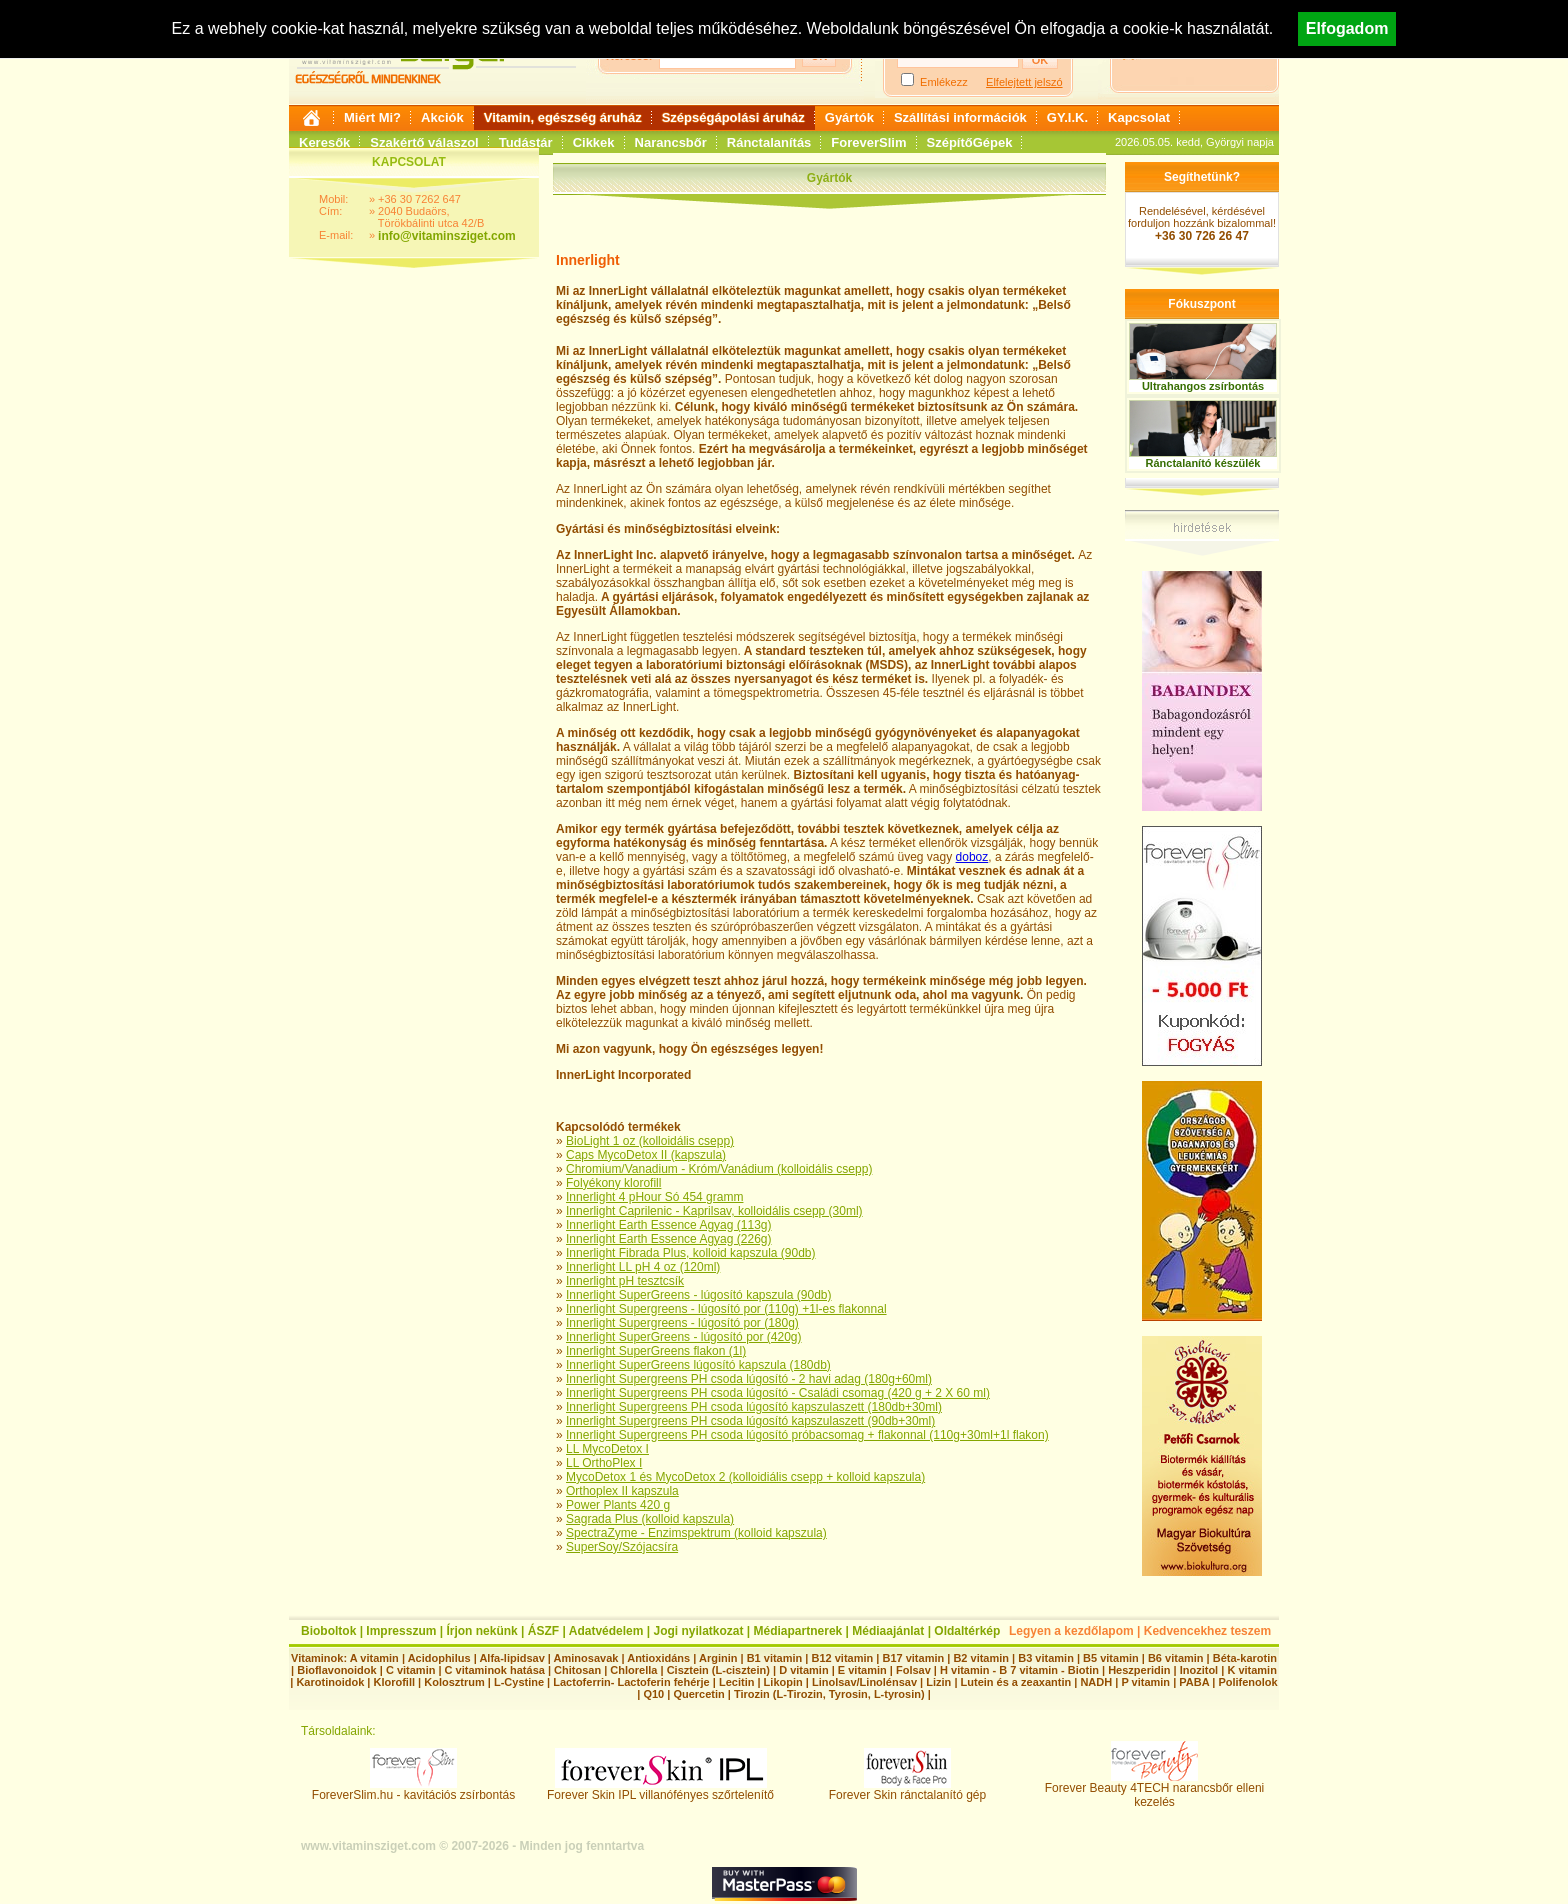 This screenshot has height=1904, width=1568. Describe the element at coordinates (736, 1682) in the screenshot. I see `Lecitin` at that location.